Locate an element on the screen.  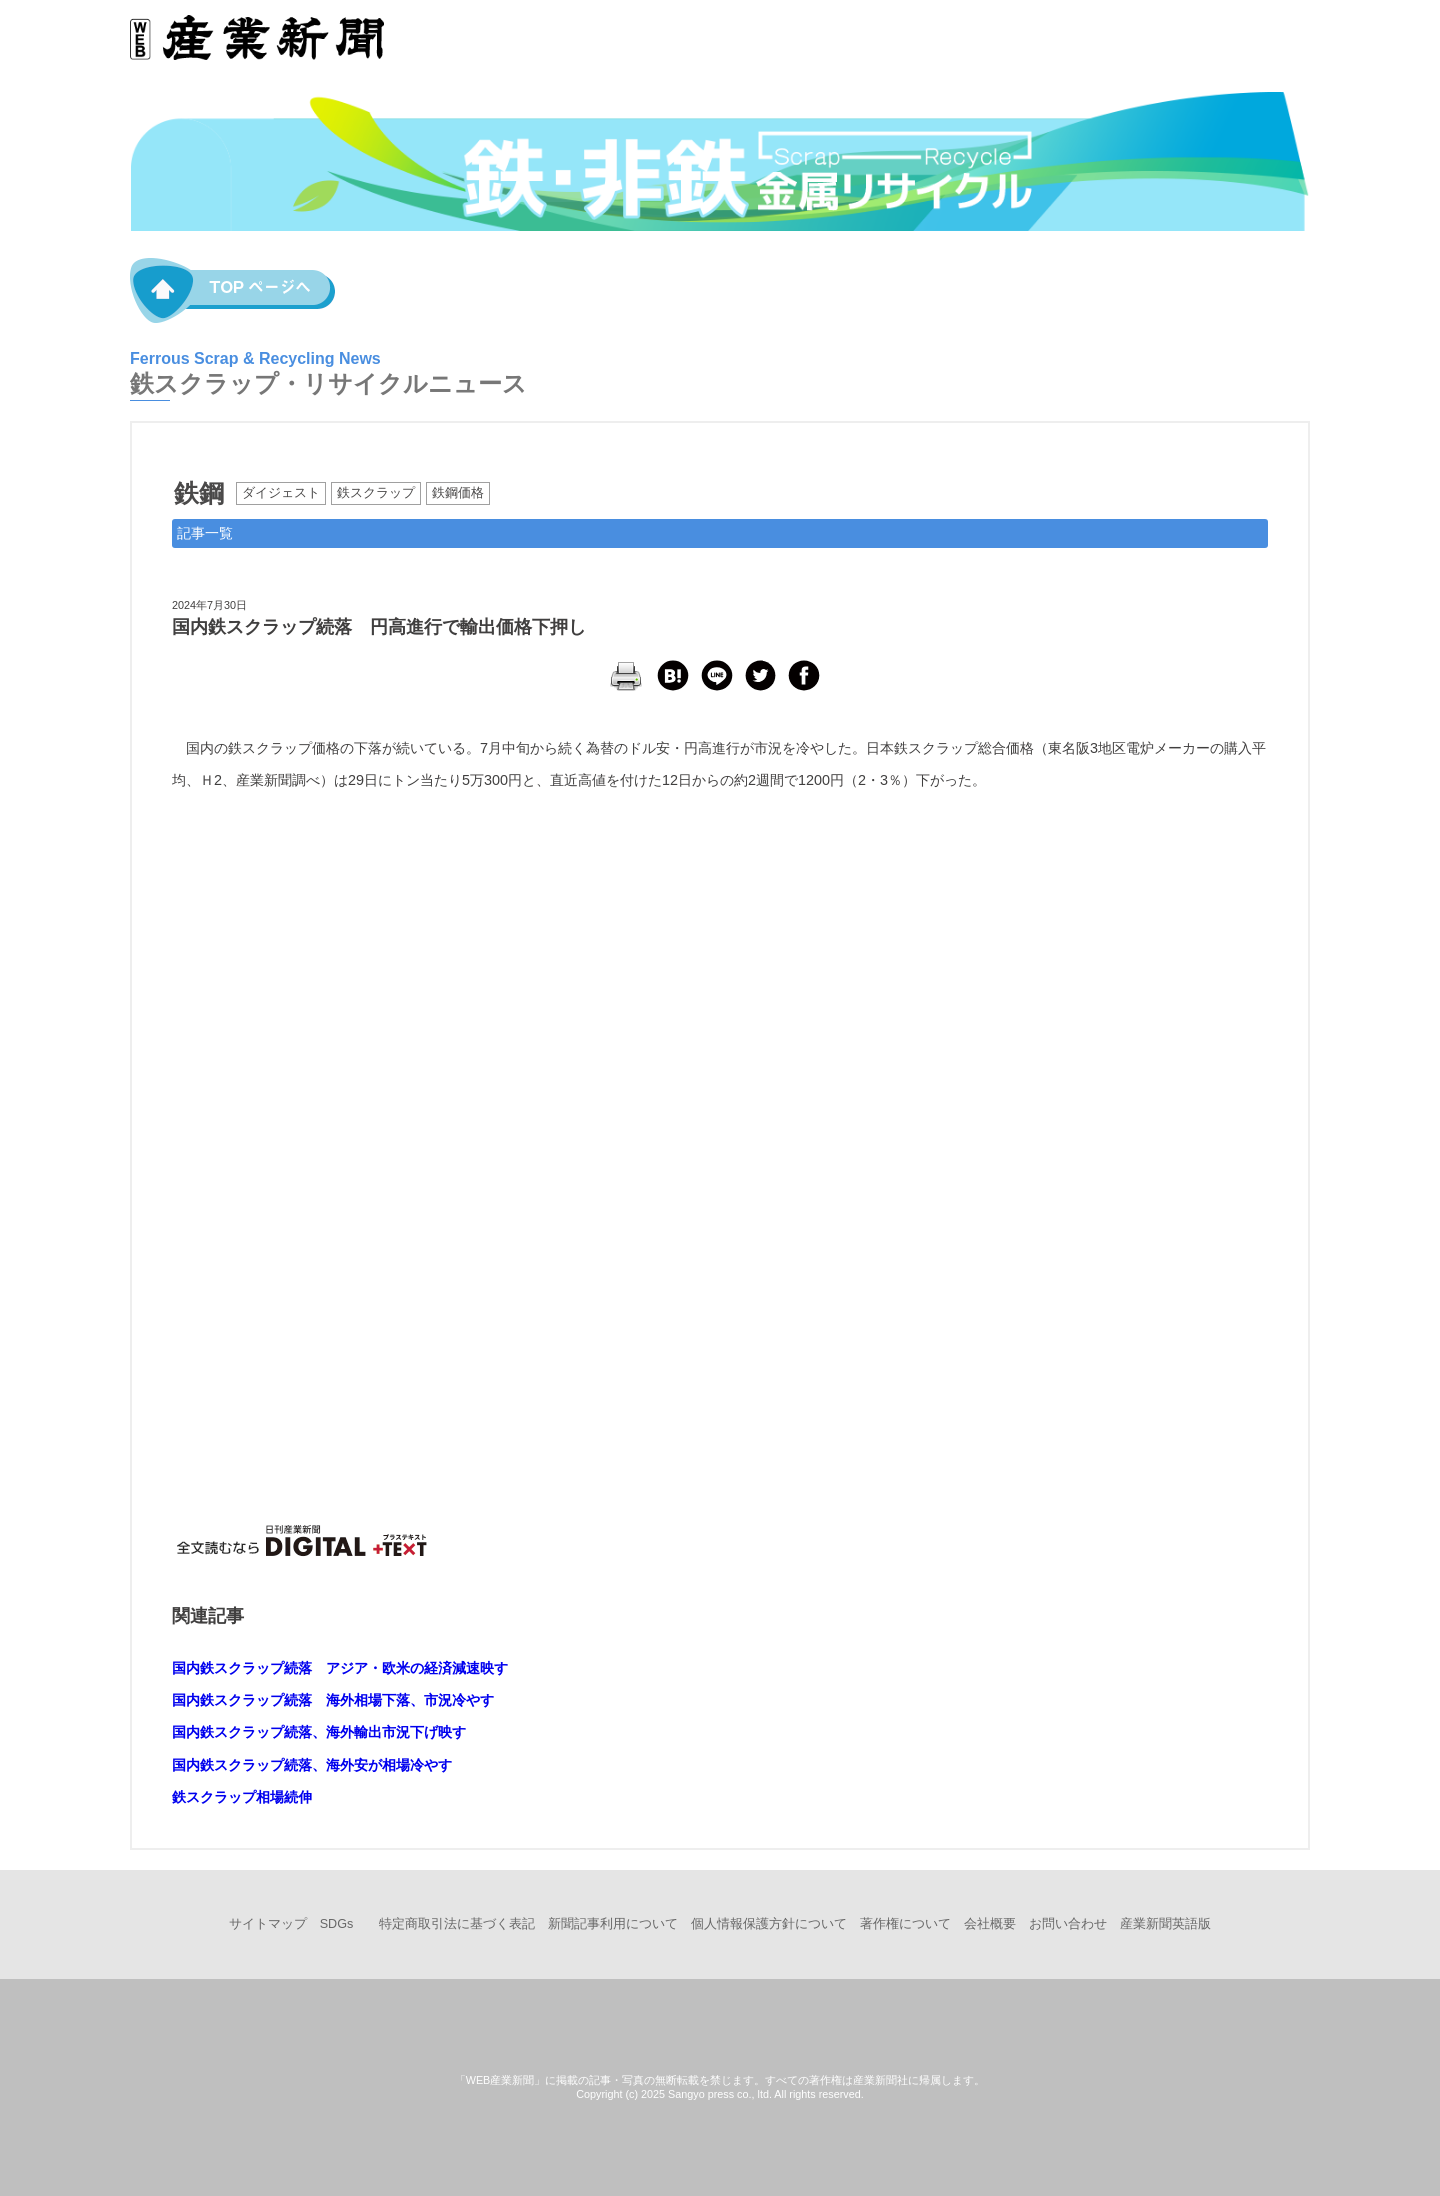
国内鉄スクラップ続落 海外相場下落、市況冷やす is located at coordinates (333, 1700).